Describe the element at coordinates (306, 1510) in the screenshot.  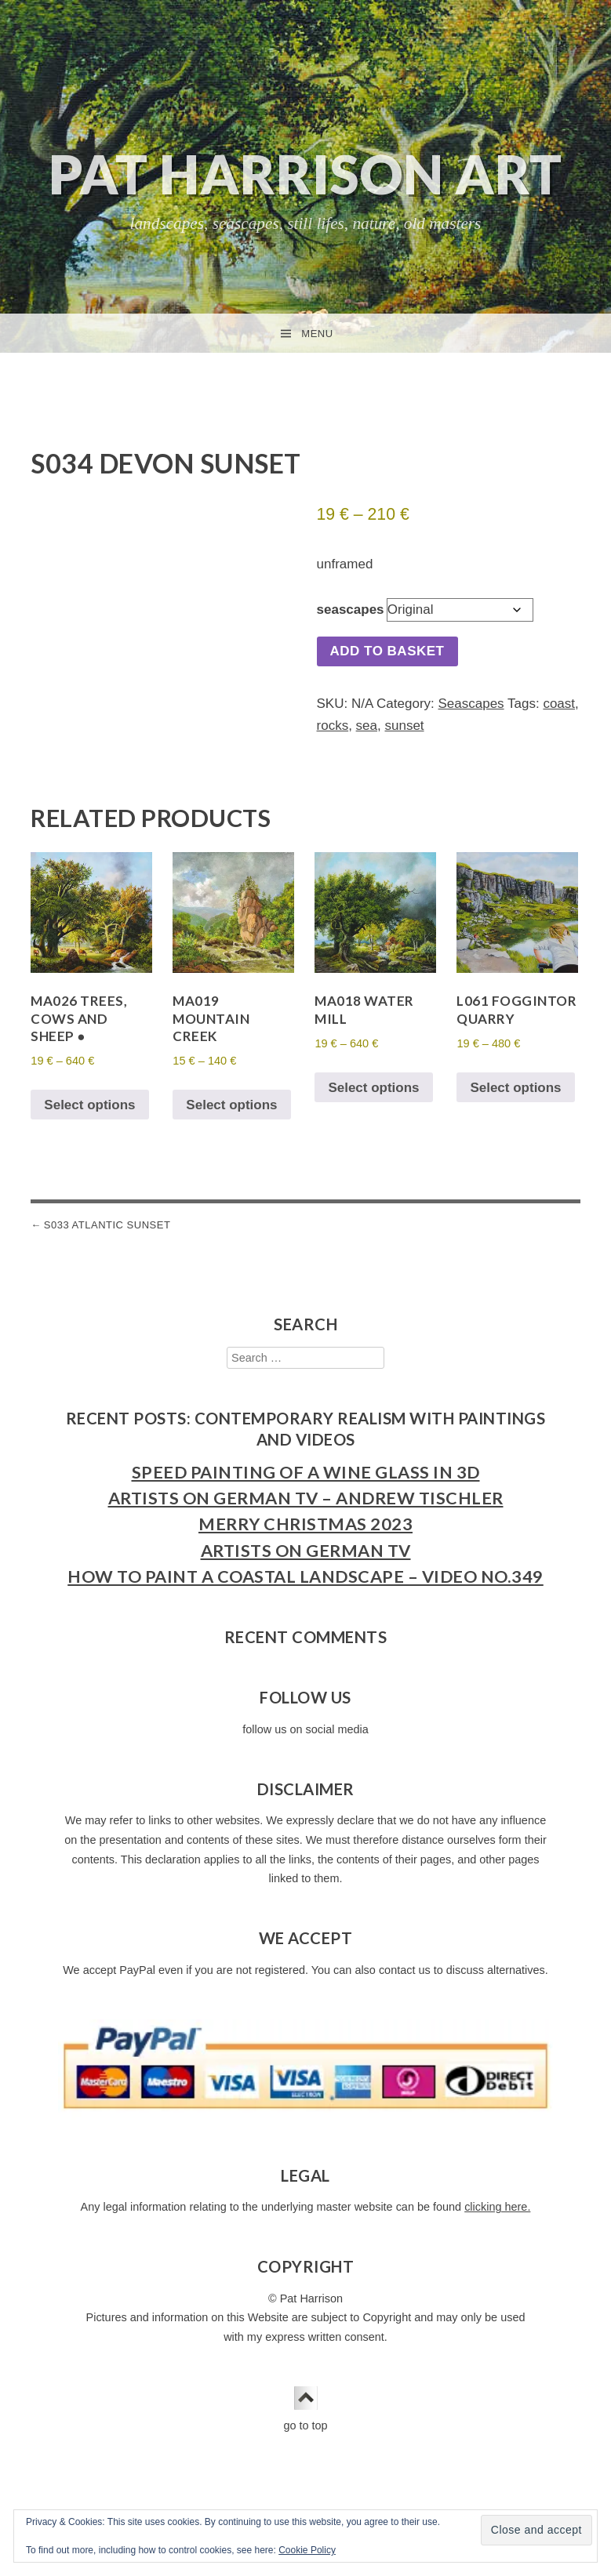
I see `Artists on German TV – Andrew Tischler` at that location.